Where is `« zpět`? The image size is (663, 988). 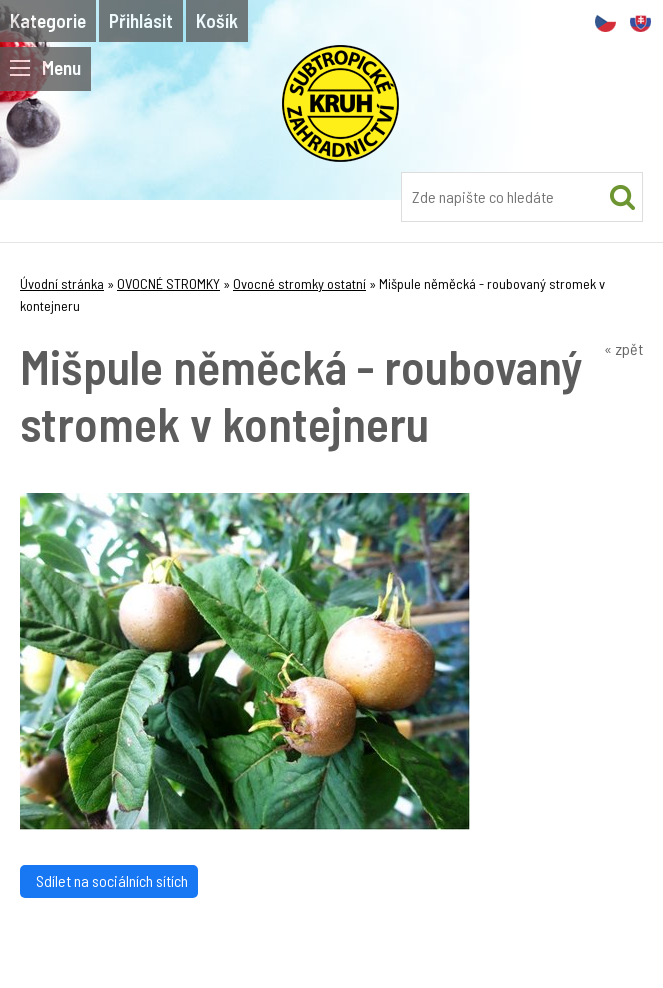
« zpět is located at coordinates (623, 348).